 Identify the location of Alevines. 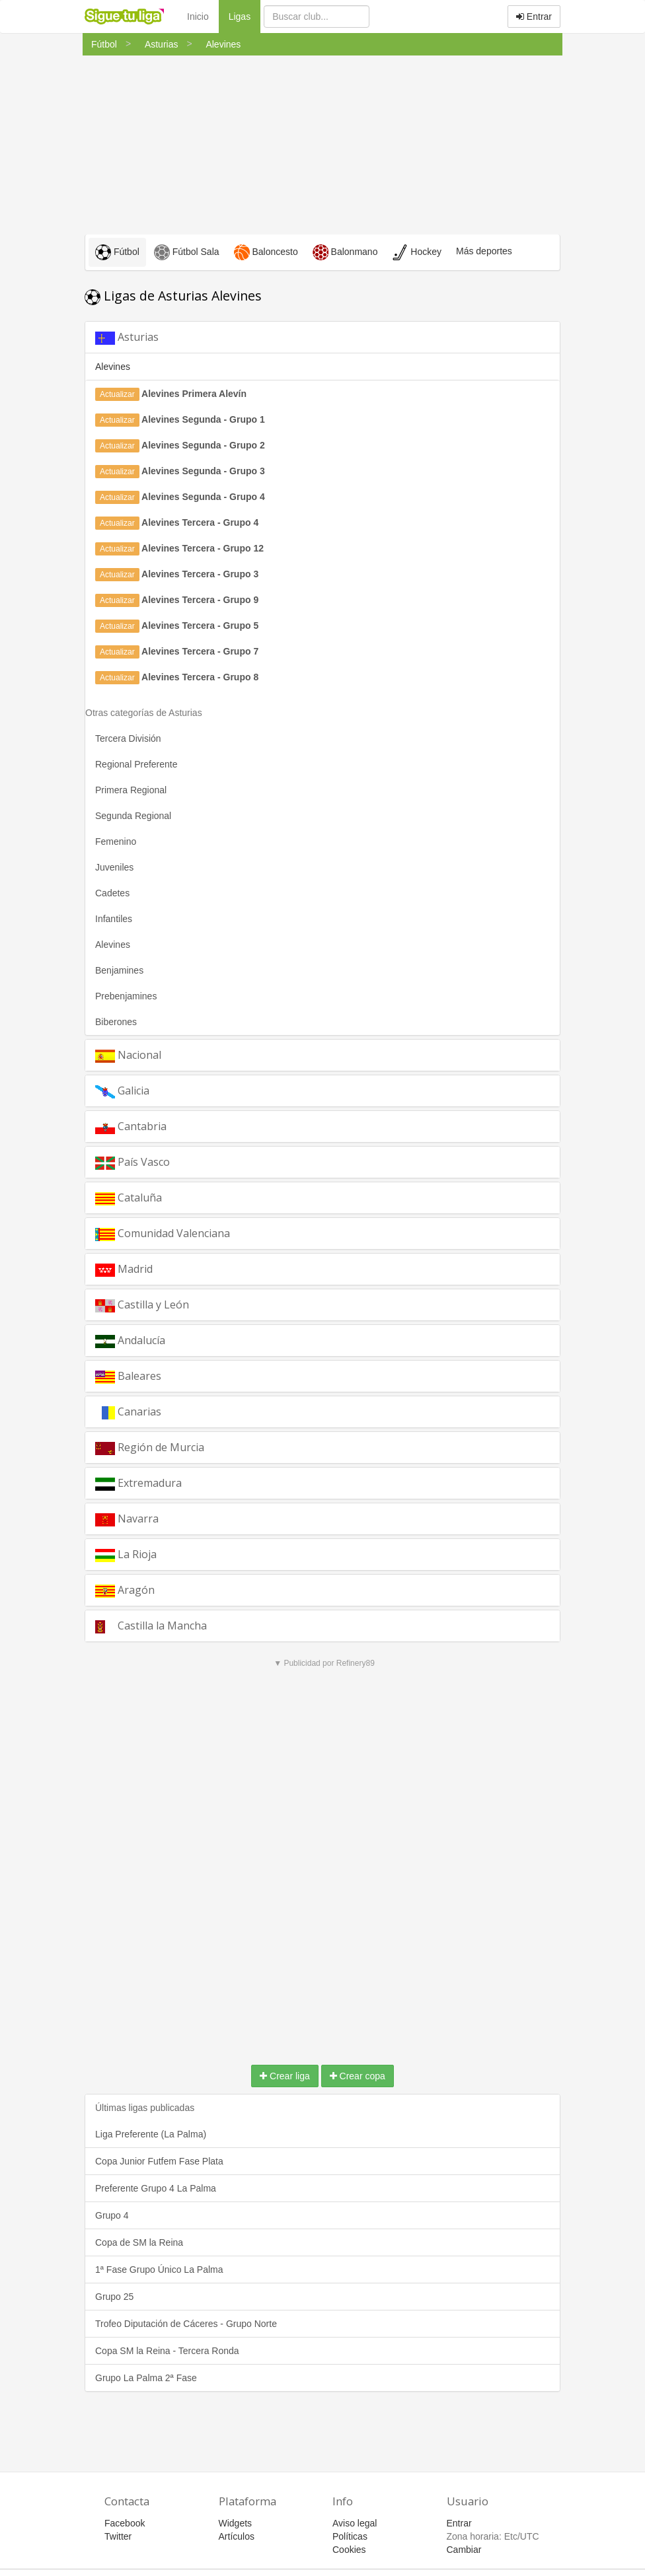
(112, 944).